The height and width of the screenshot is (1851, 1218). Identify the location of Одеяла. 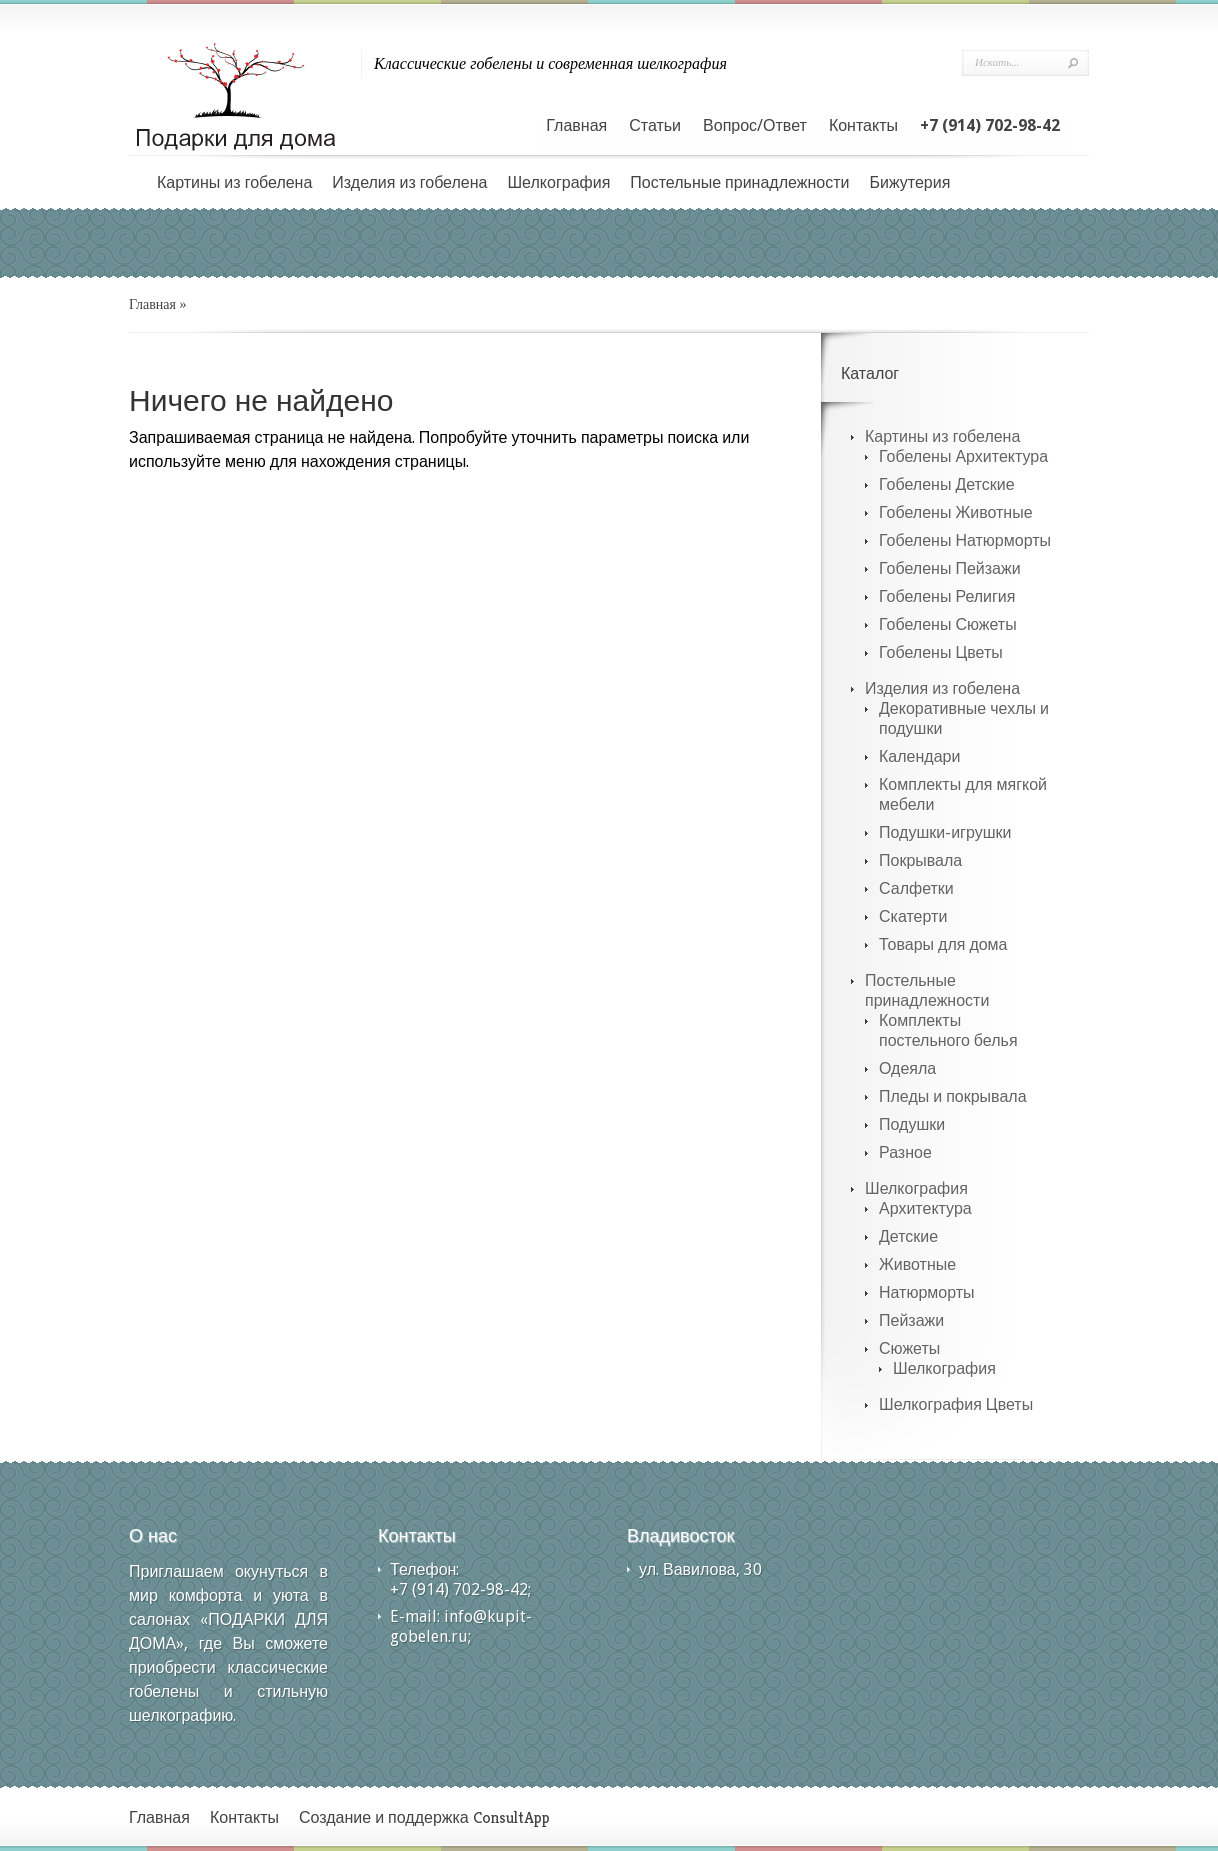
(907, 1068).